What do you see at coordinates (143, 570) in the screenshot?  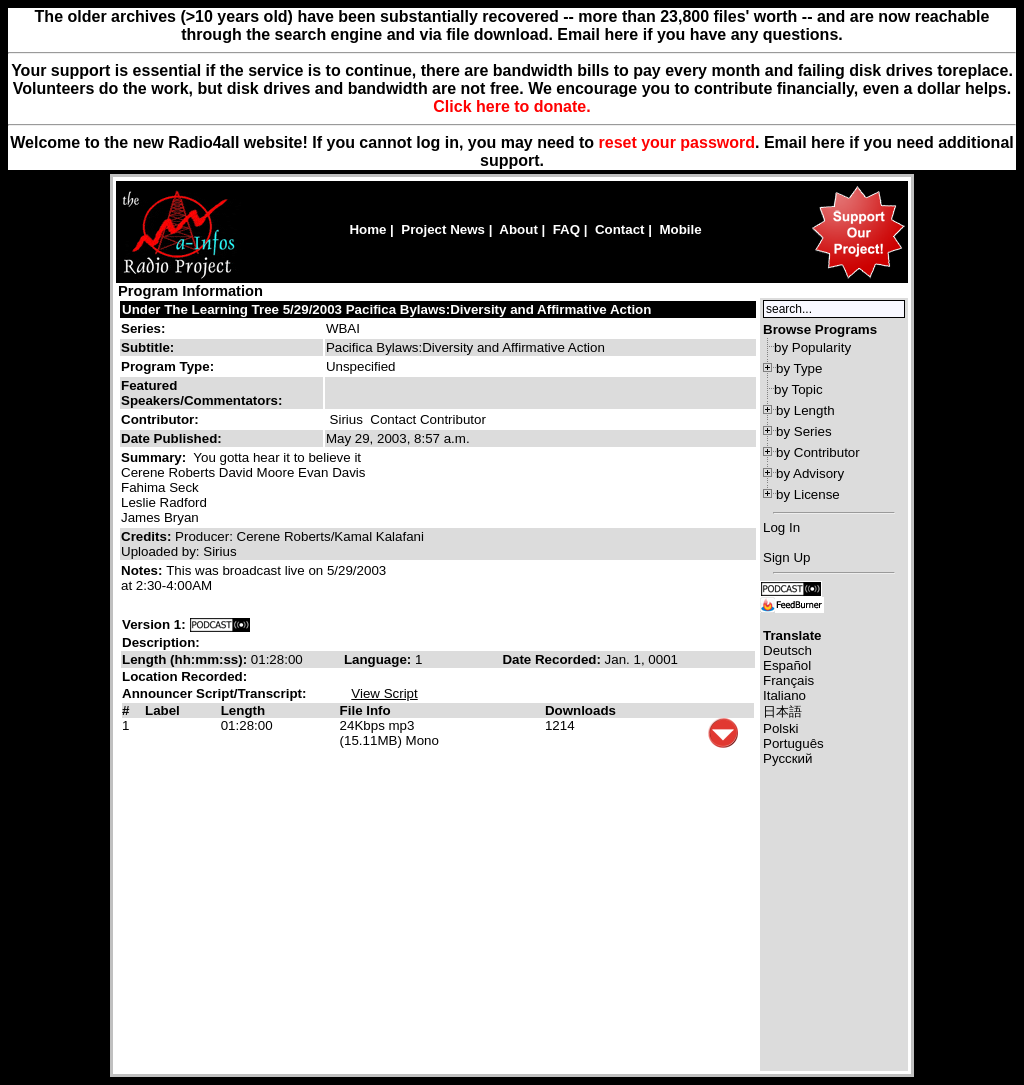 I see `Notes:` at bounding box center [143, 570].